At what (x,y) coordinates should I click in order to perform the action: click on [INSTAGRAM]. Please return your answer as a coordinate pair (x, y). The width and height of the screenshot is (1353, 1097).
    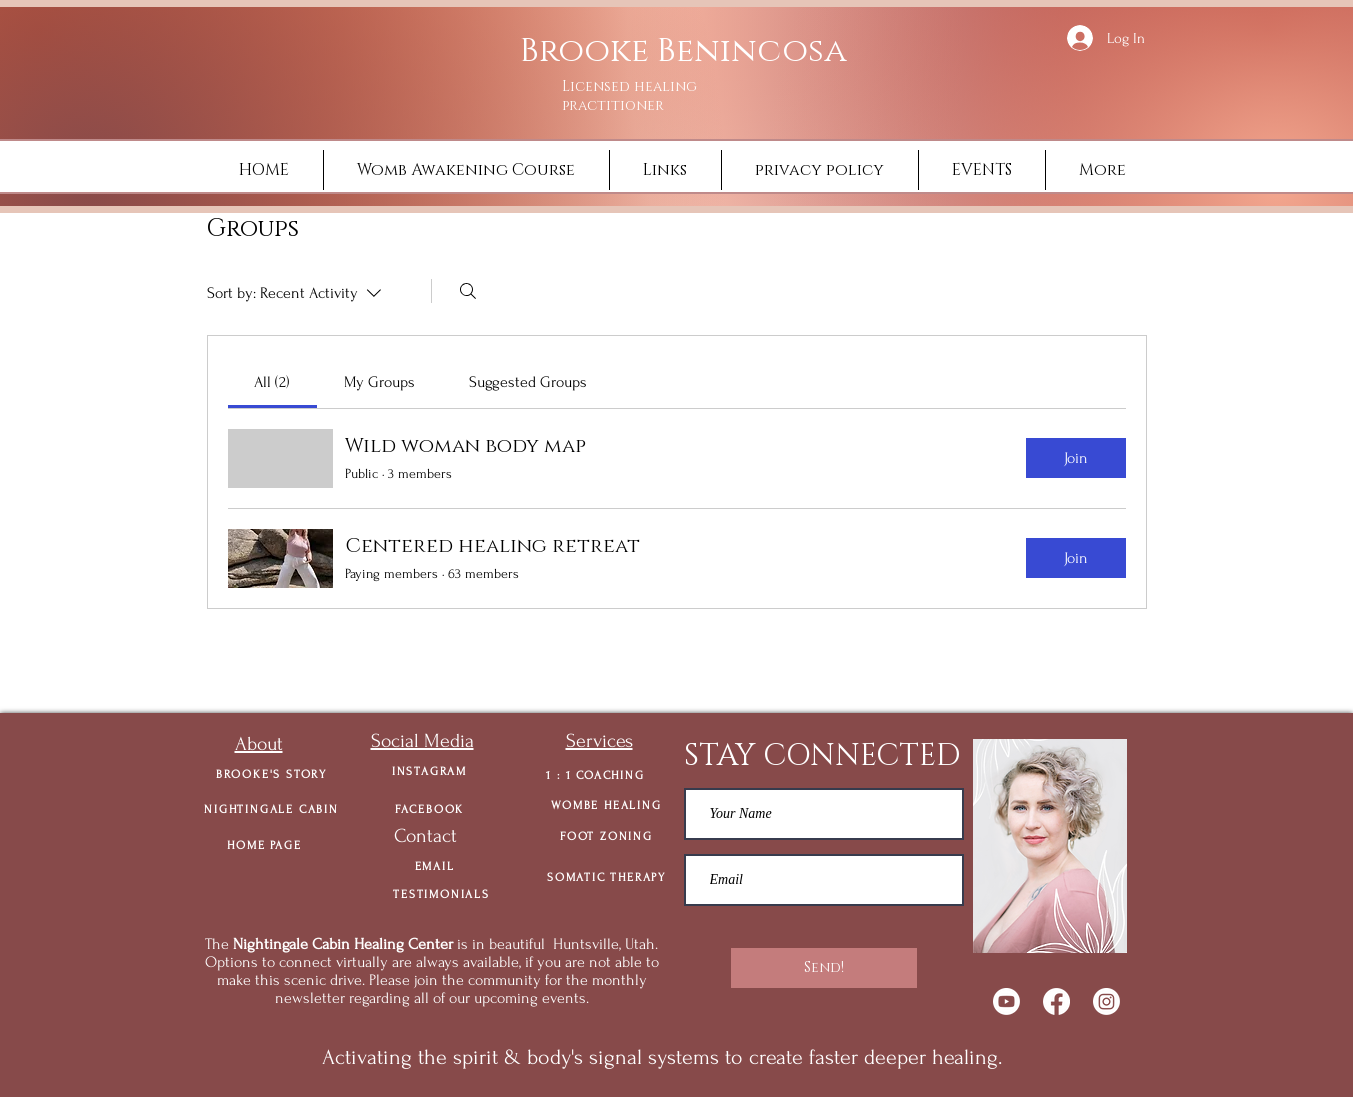
    Looking at the image, I should click on (430, 771).